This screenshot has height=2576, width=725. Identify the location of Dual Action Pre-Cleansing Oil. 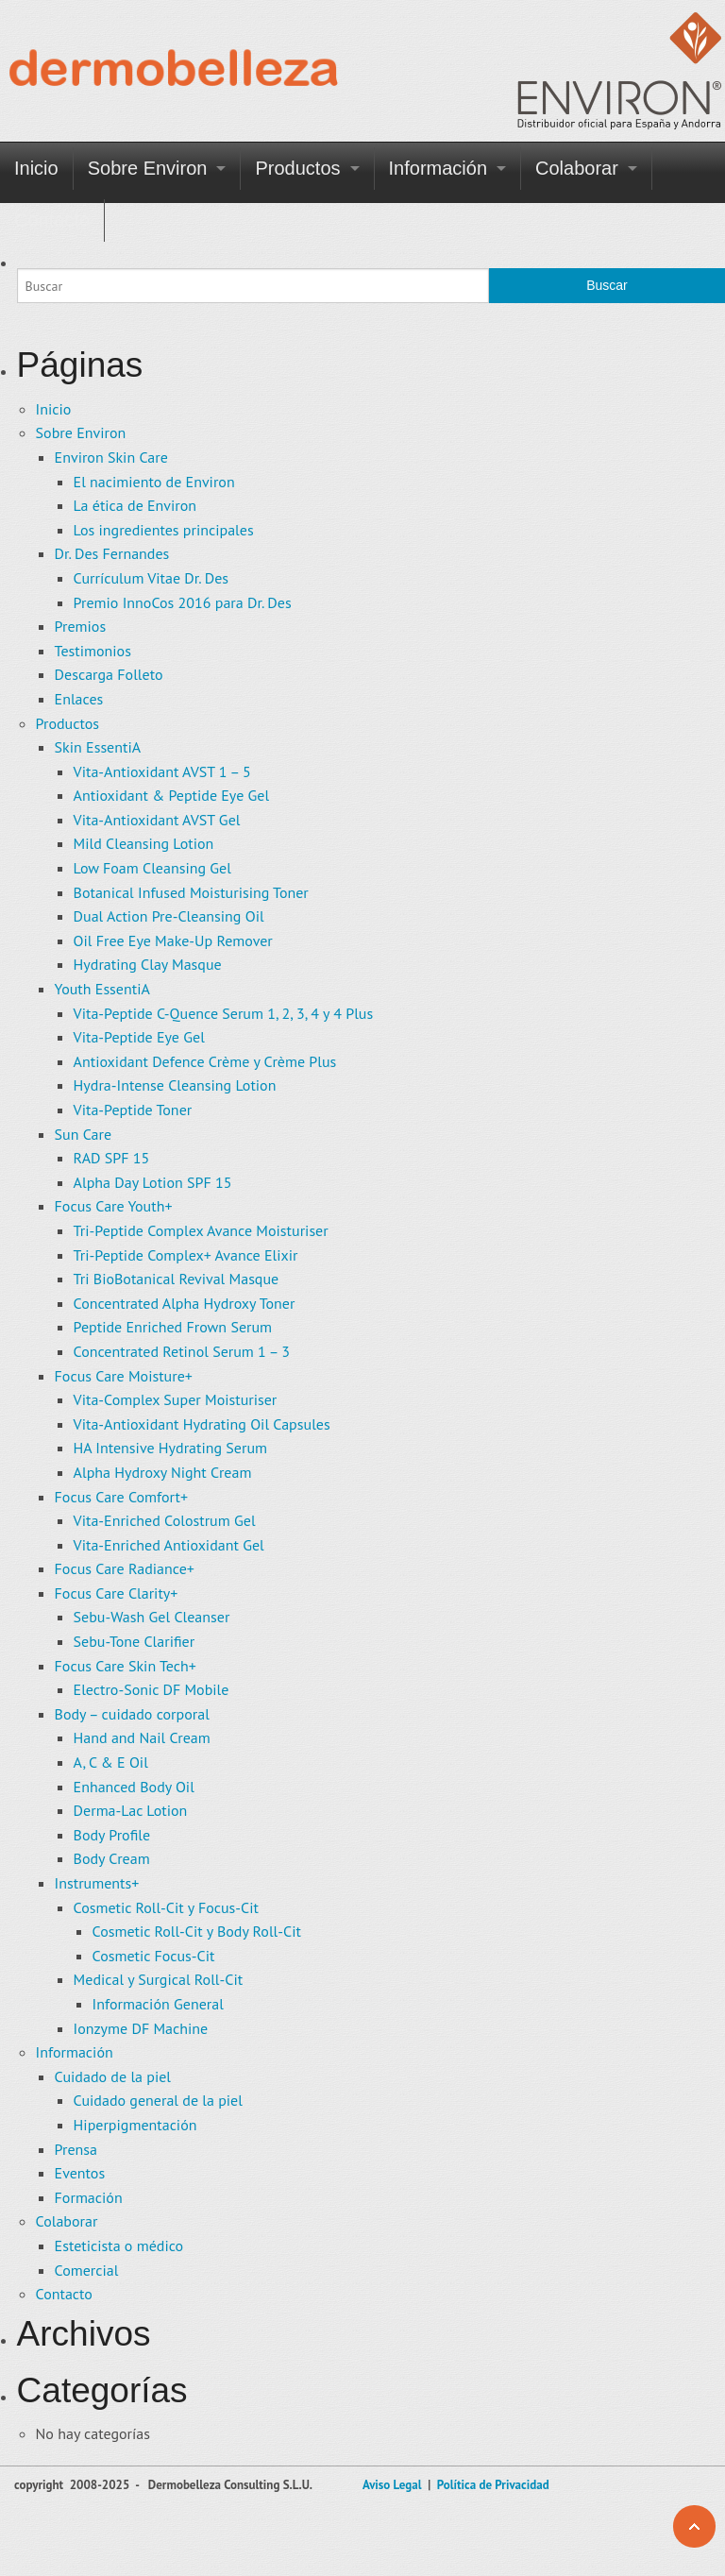
(169, 916).